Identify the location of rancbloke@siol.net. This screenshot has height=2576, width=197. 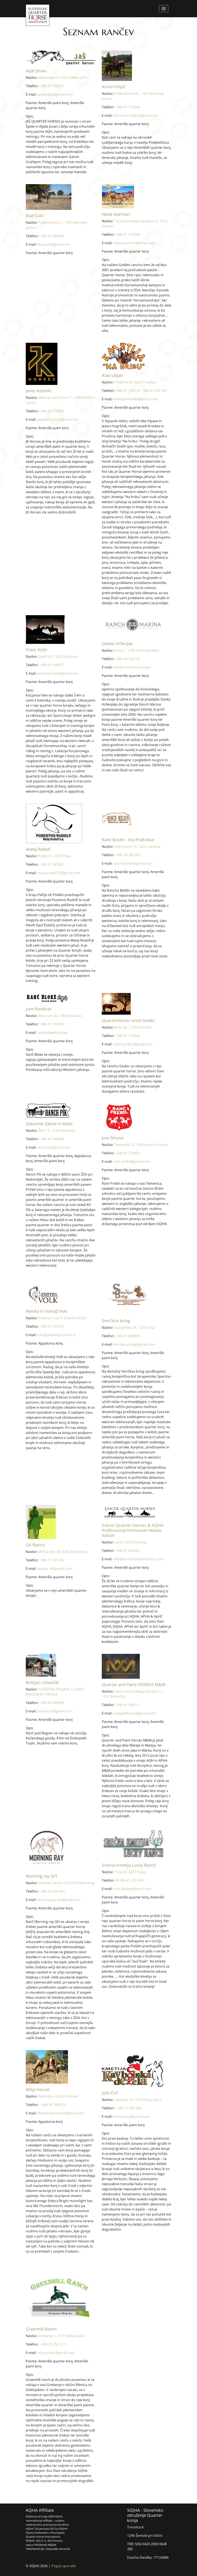
(52, 1032).